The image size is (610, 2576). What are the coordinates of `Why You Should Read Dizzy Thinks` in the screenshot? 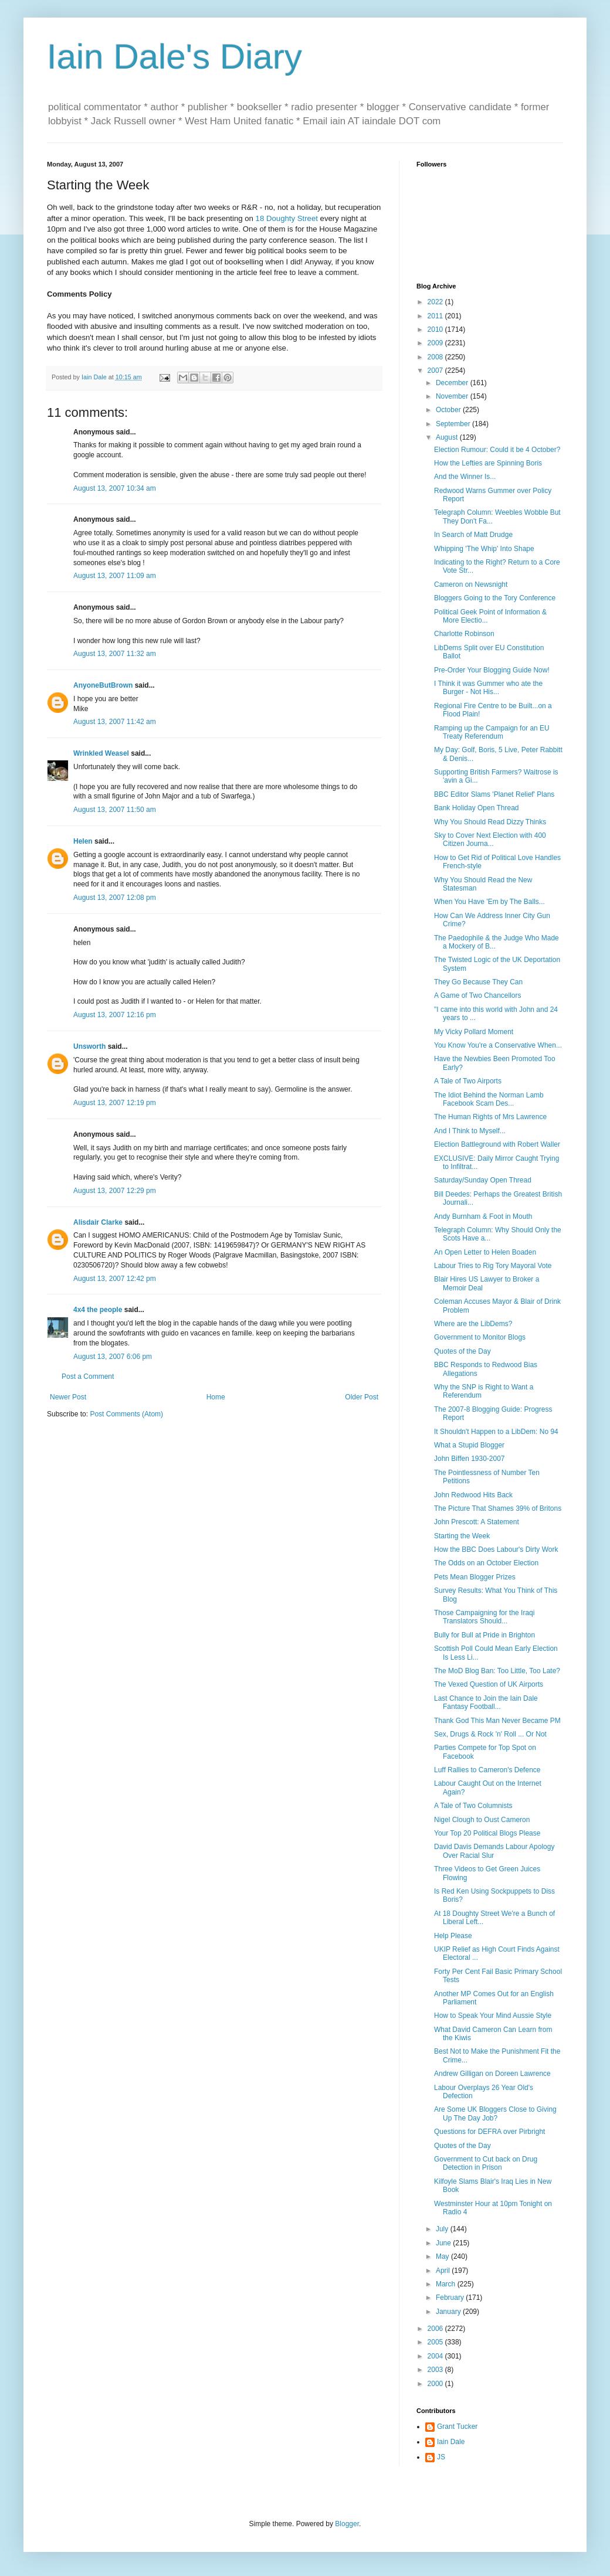 It's located at (490, 822).